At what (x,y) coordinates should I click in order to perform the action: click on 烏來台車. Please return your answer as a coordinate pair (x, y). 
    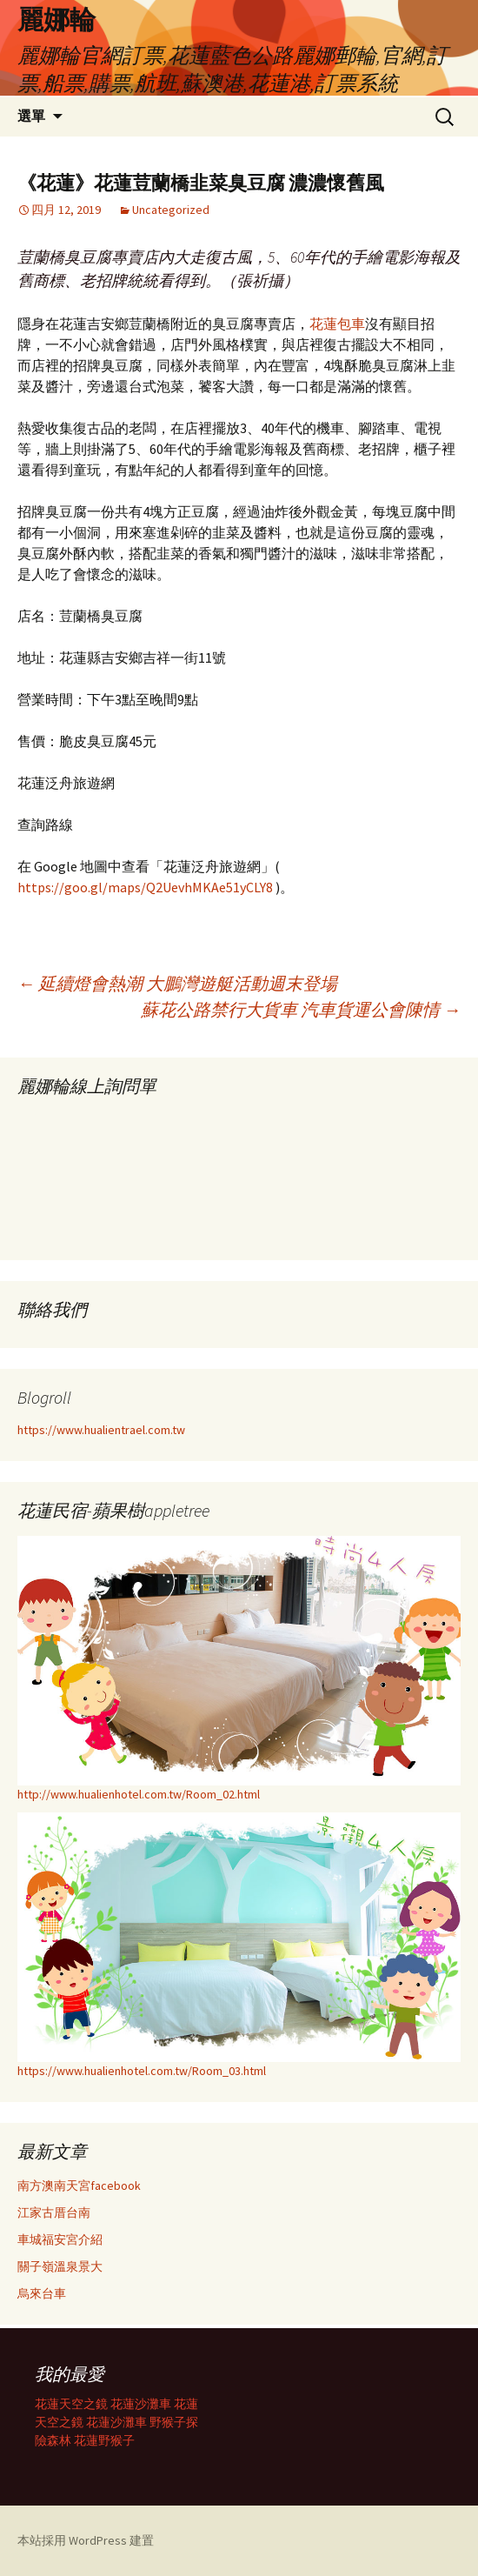
    Looking at the image, I should click on (41, 2293).